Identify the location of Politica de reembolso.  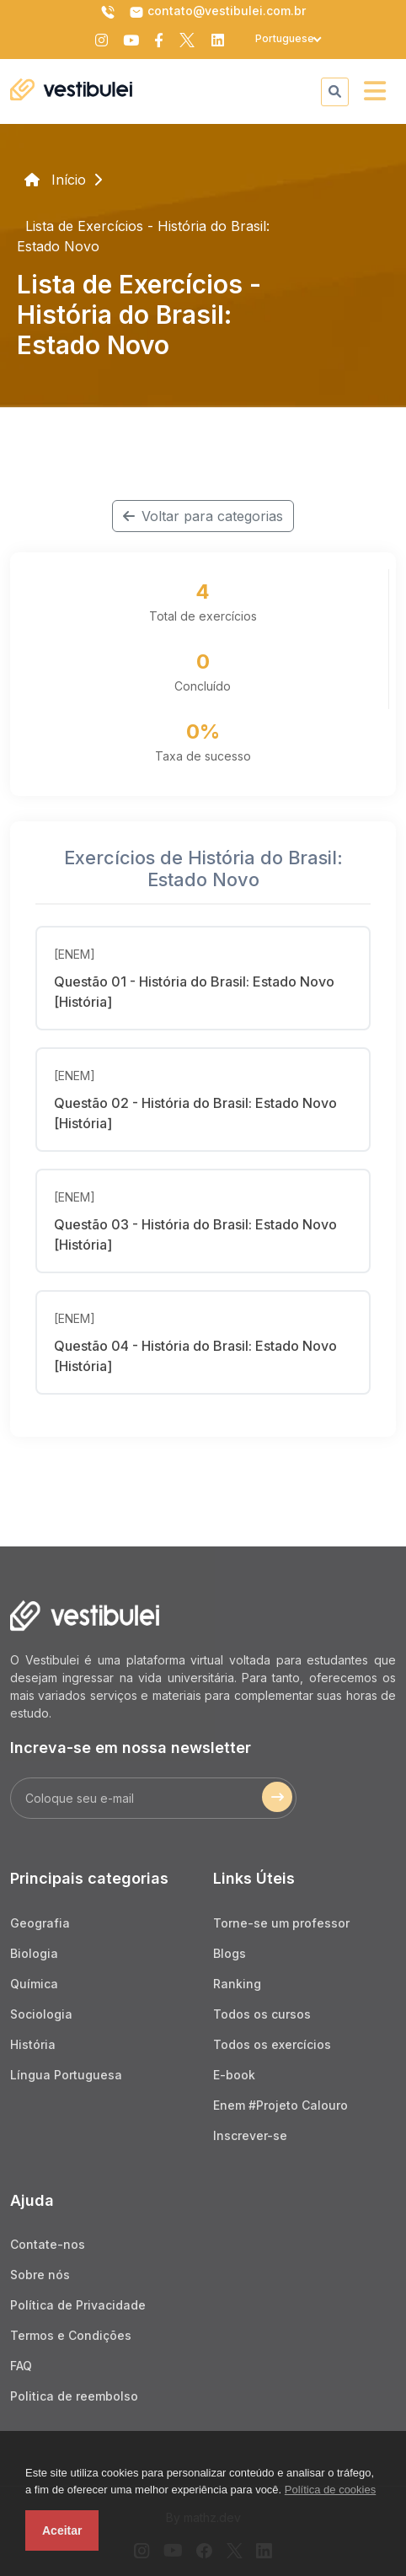
(74, 2396).